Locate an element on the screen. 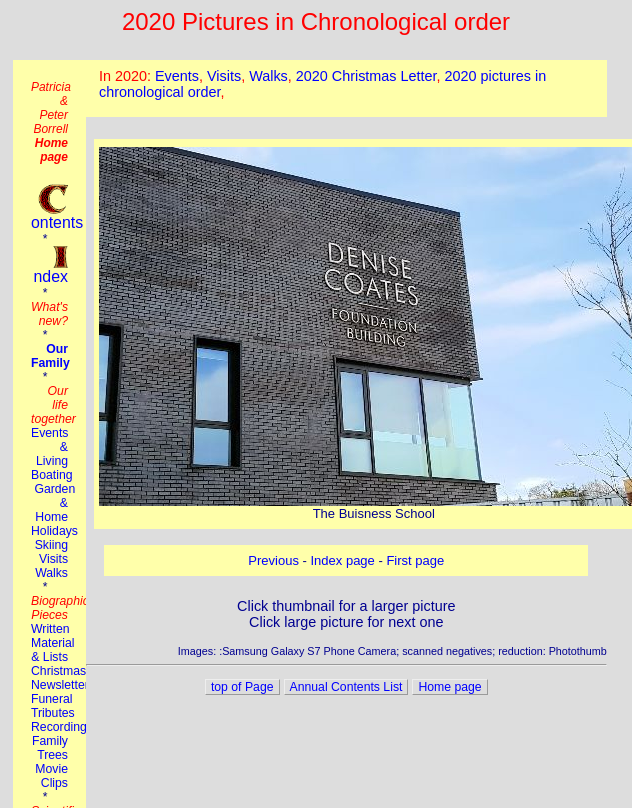  Index page is located at coordinates (343, 560).